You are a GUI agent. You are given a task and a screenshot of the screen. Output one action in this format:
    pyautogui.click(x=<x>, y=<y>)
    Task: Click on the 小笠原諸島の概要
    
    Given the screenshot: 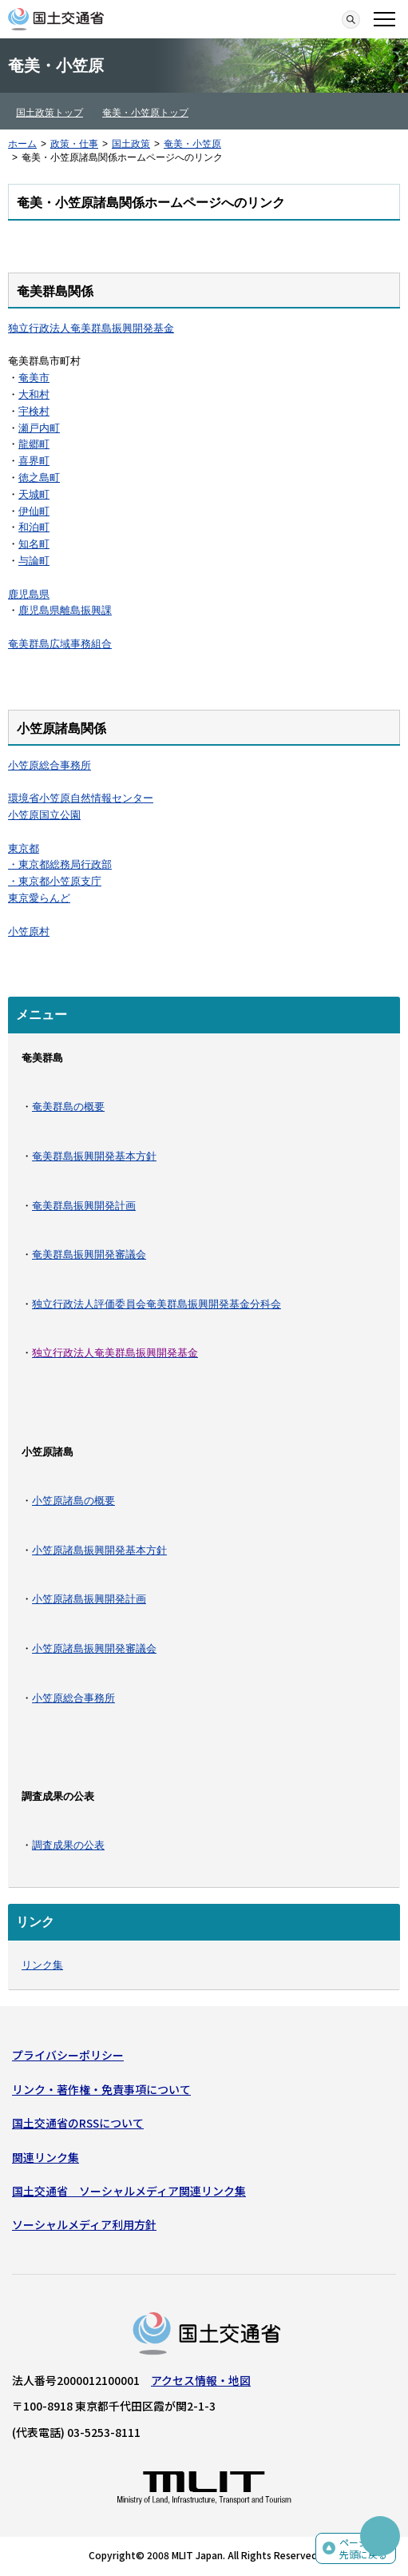 What is the action you would take?
    pyautogui.click(x=73, y=1501)
    